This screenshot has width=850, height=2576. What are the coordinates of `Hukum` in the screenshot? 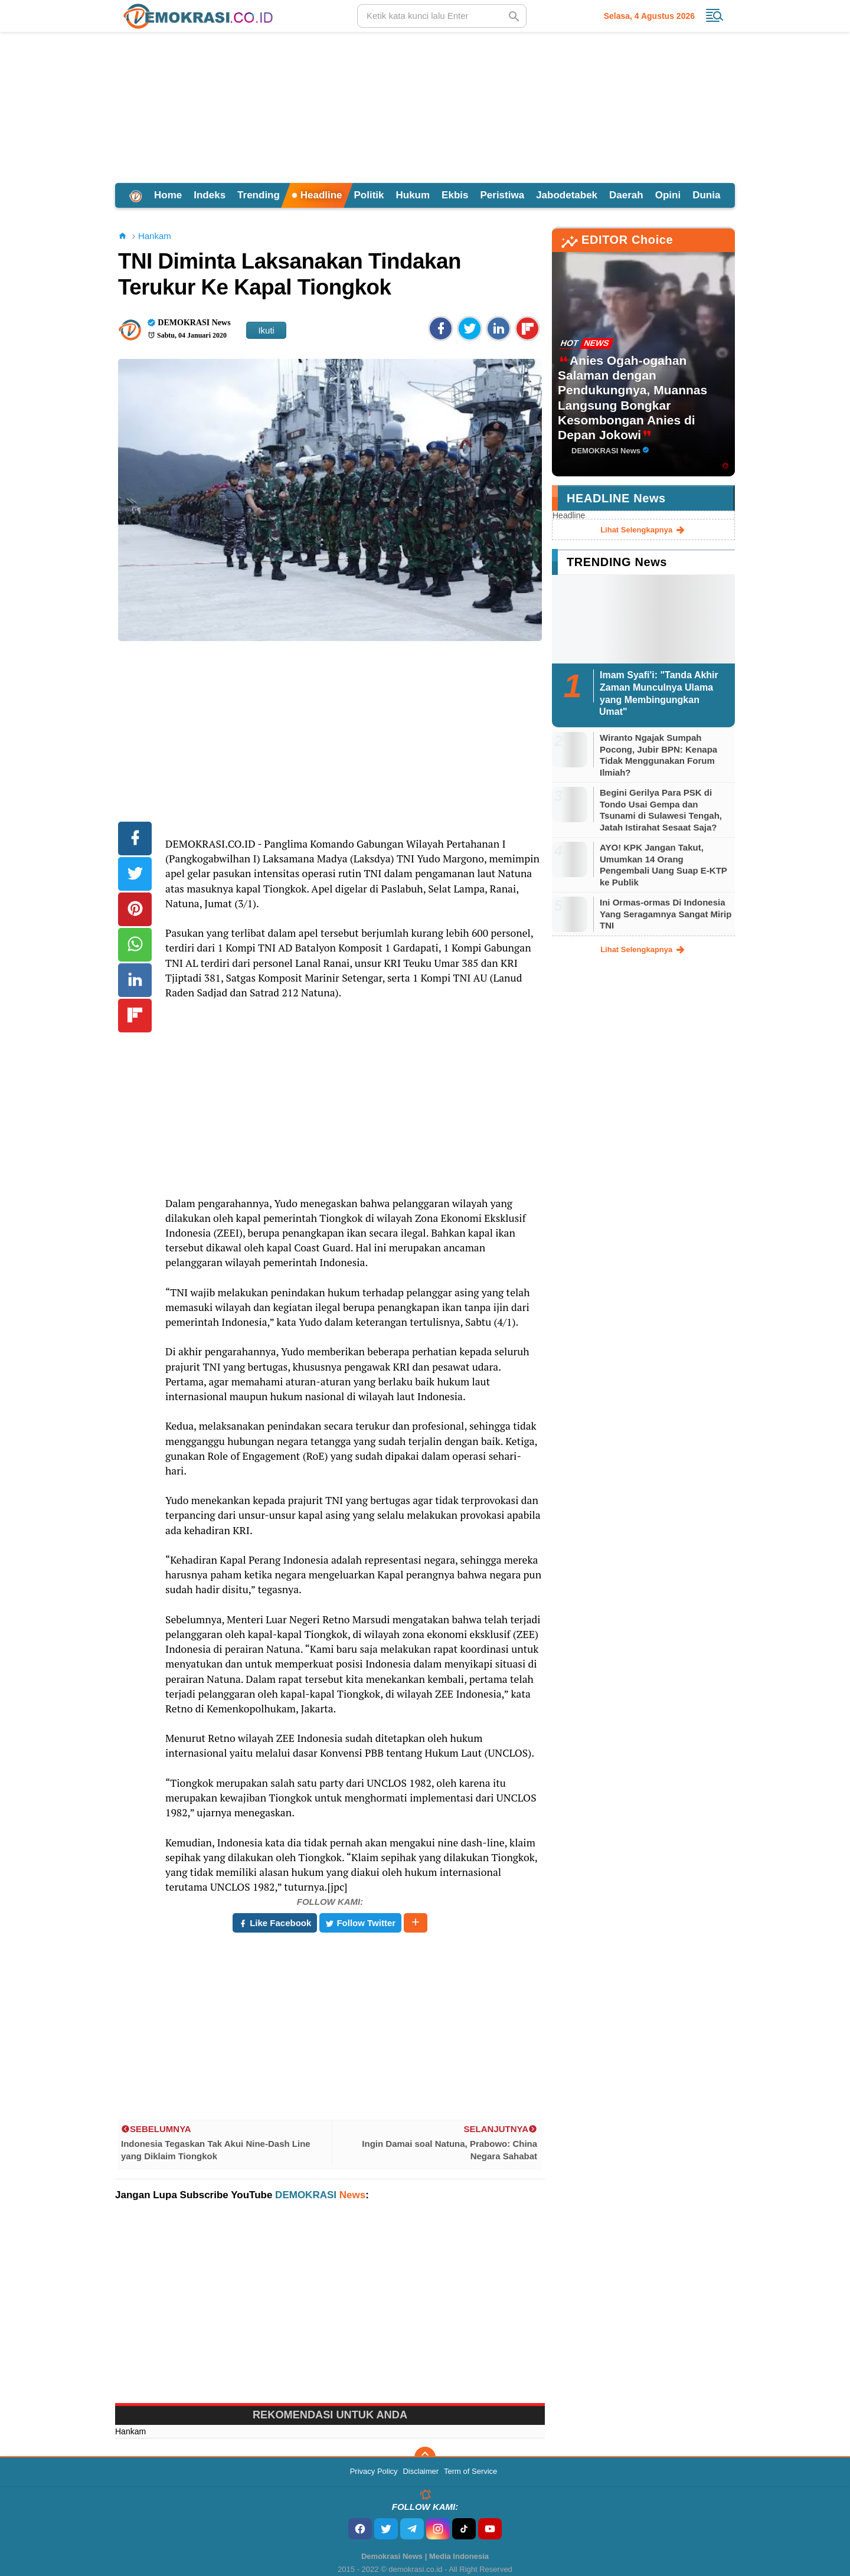 It's located at (412, 195).